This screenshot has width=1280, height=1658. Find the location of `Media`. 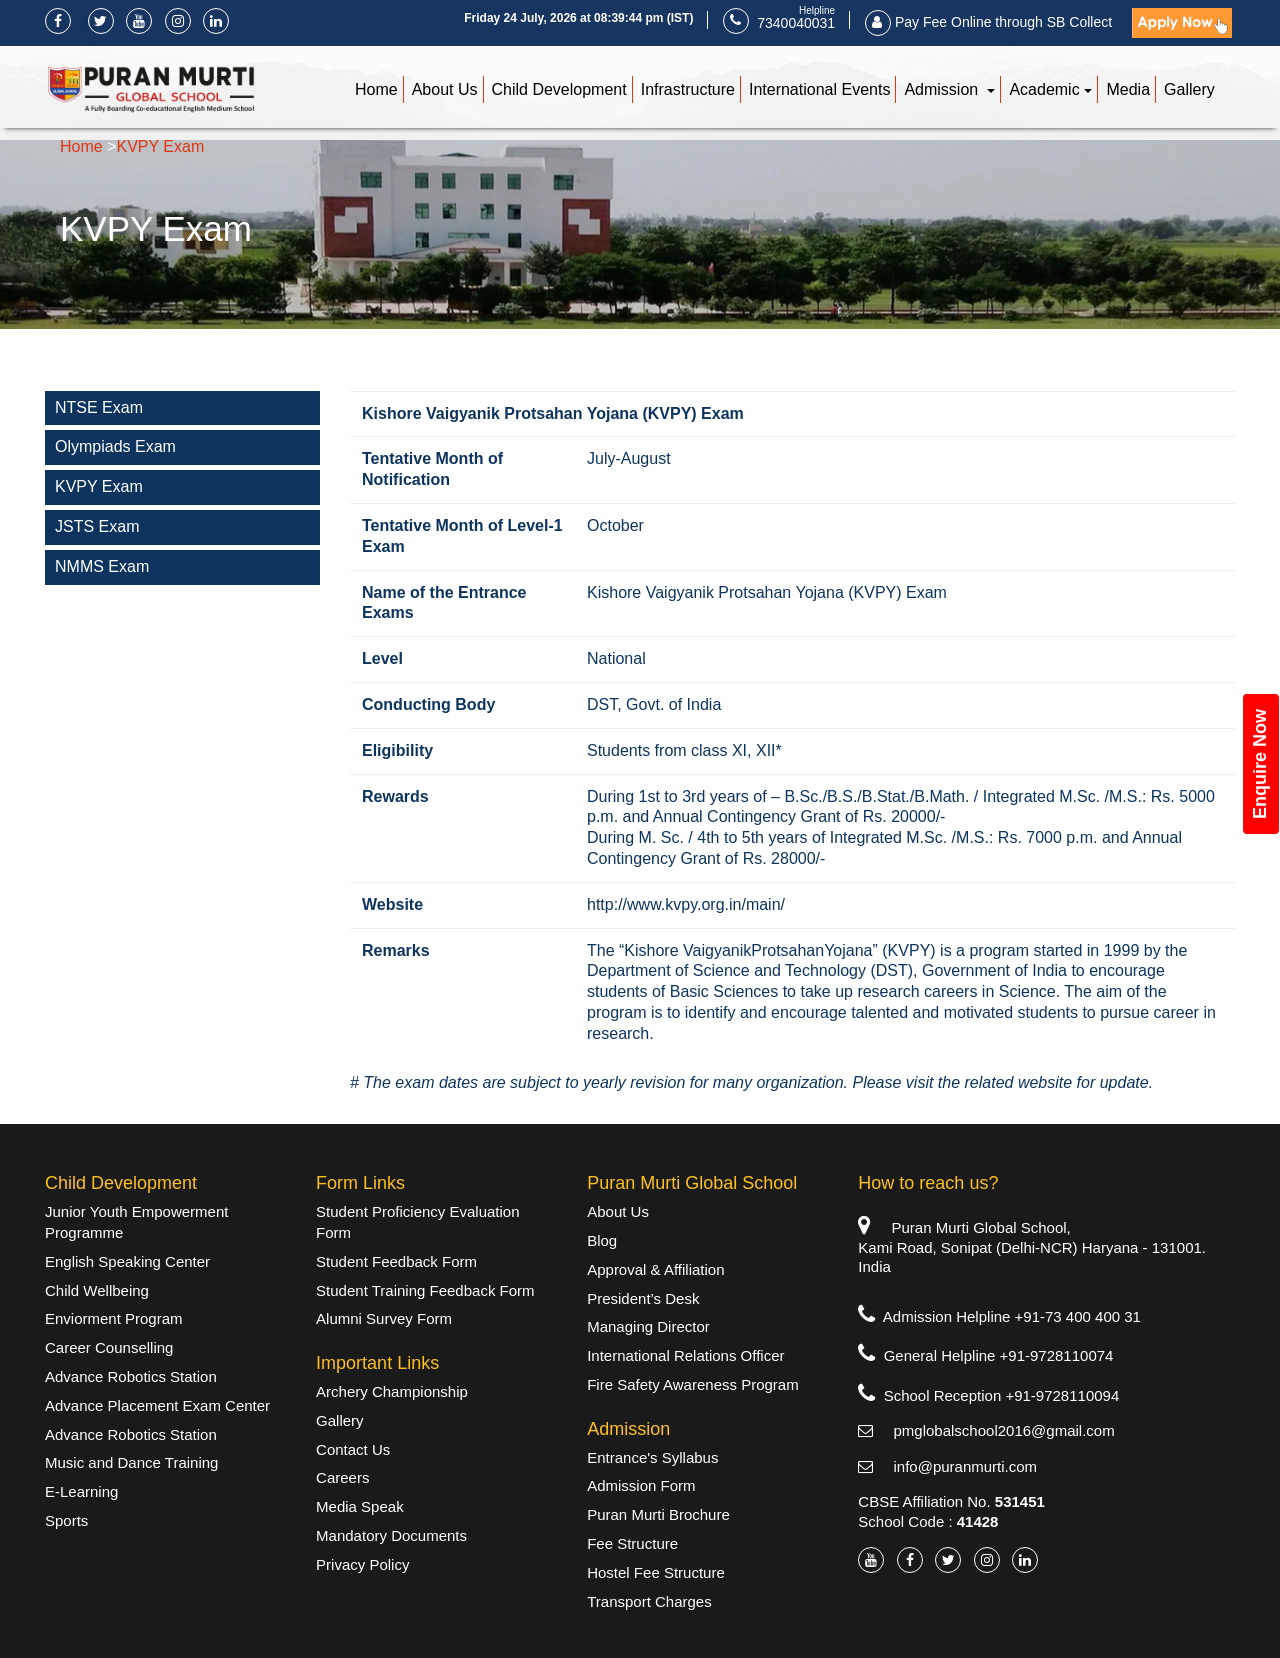

Media is located at coordinates (1128, 89).